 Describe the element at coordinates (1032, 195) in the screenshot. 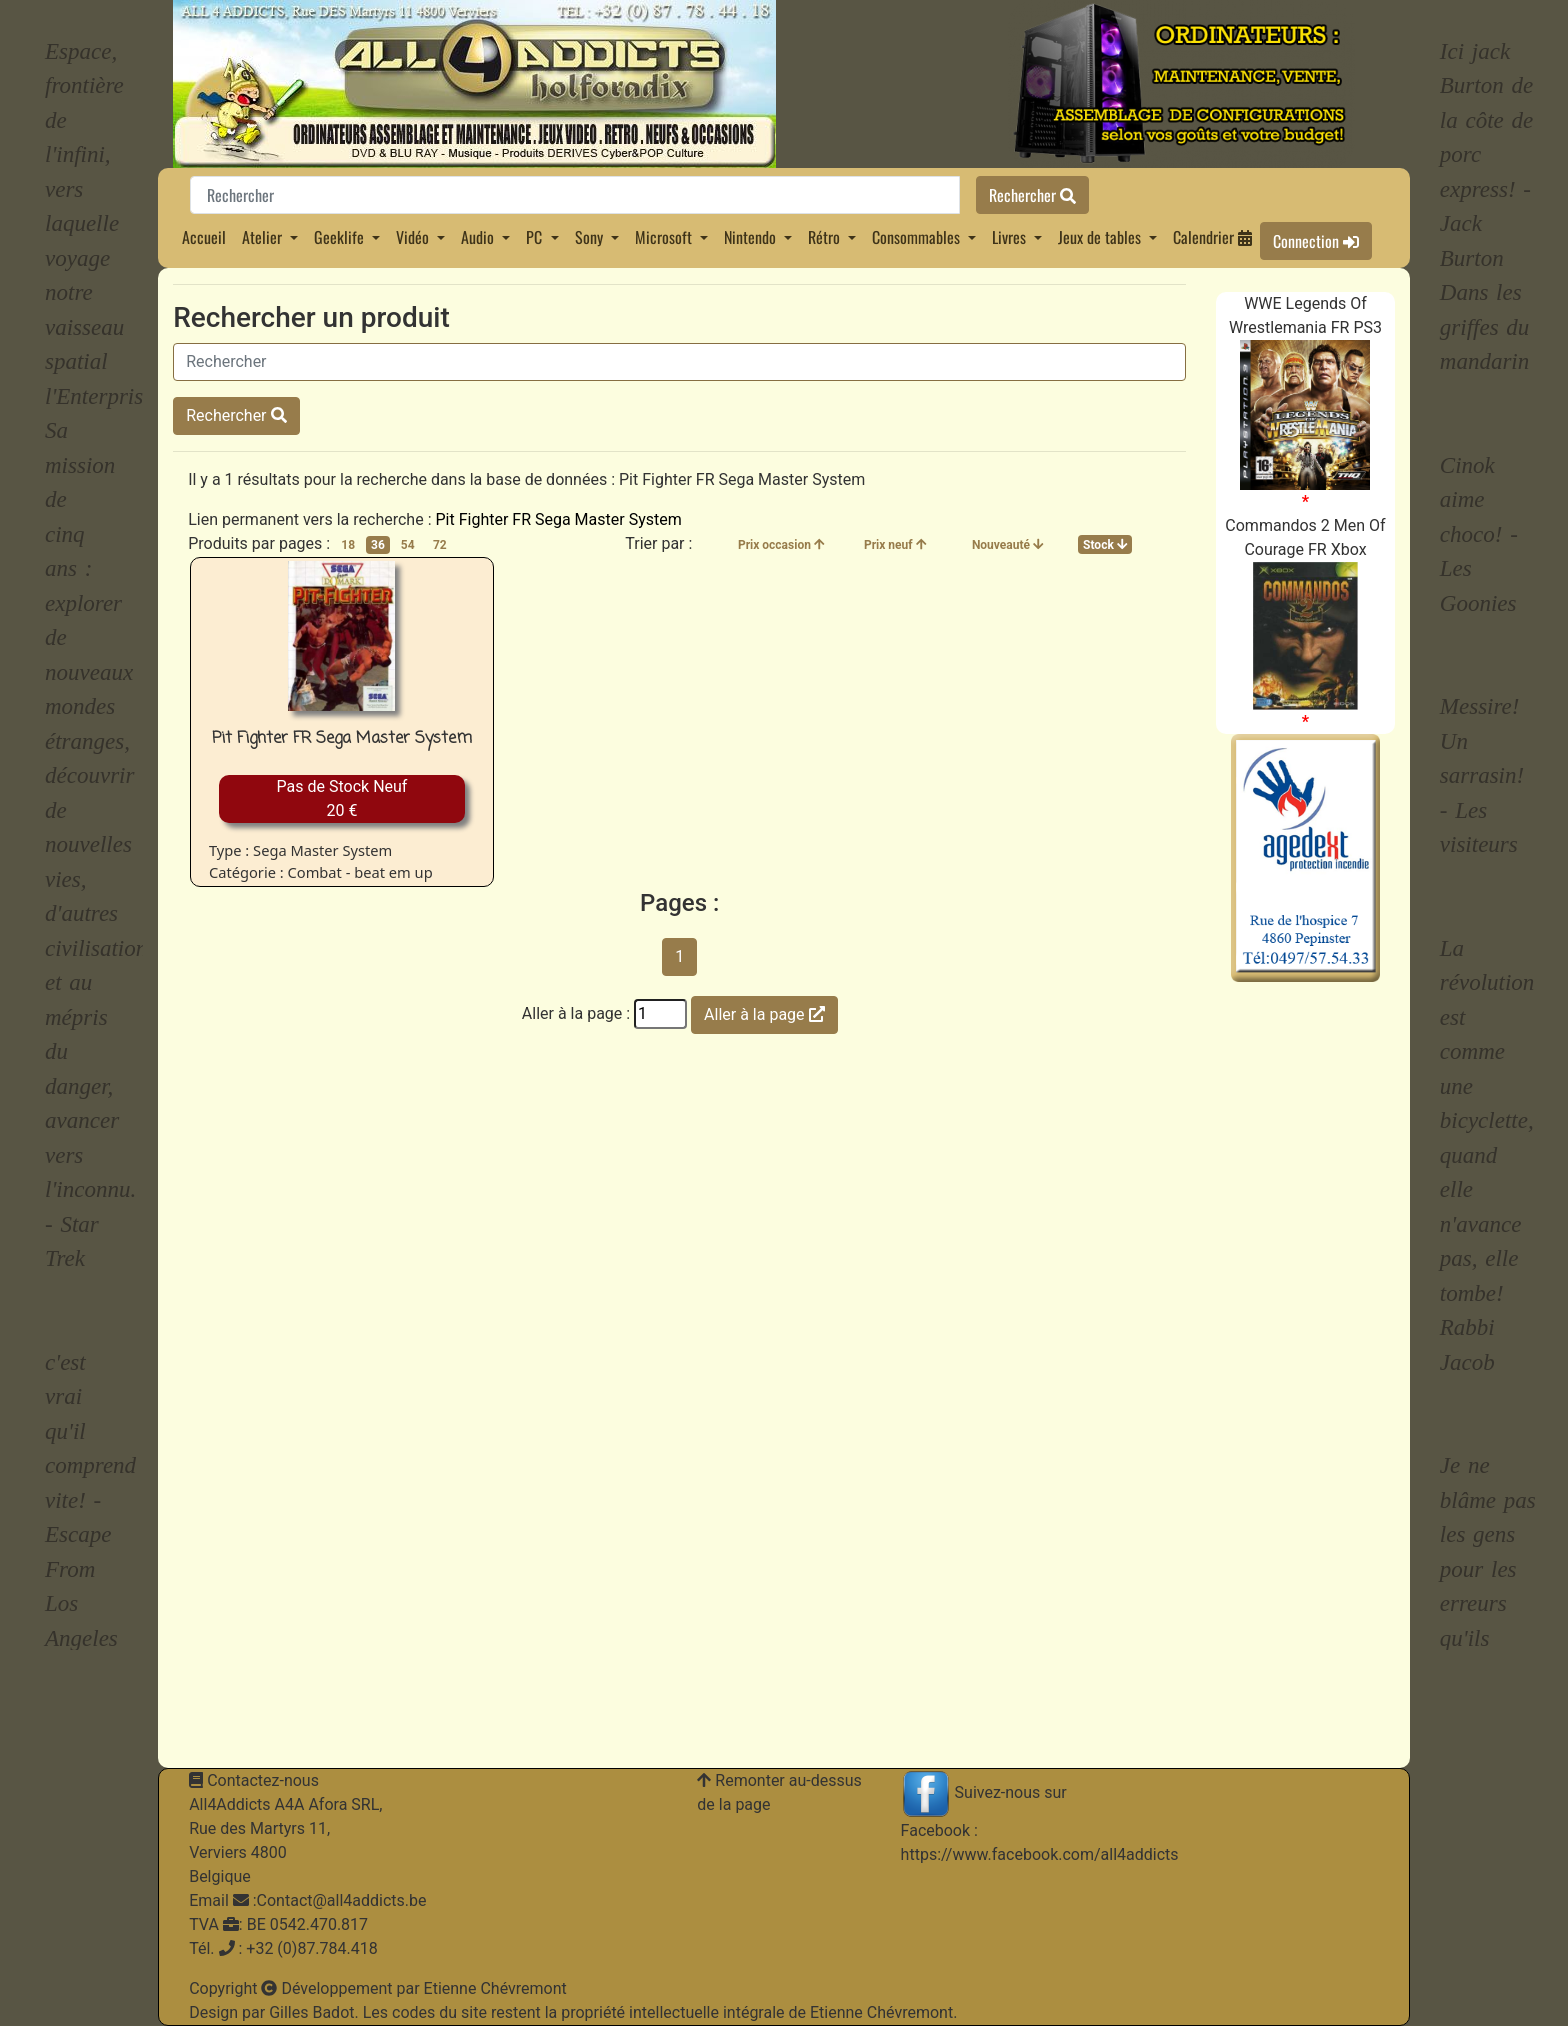

I see `Rechercher` at that location.